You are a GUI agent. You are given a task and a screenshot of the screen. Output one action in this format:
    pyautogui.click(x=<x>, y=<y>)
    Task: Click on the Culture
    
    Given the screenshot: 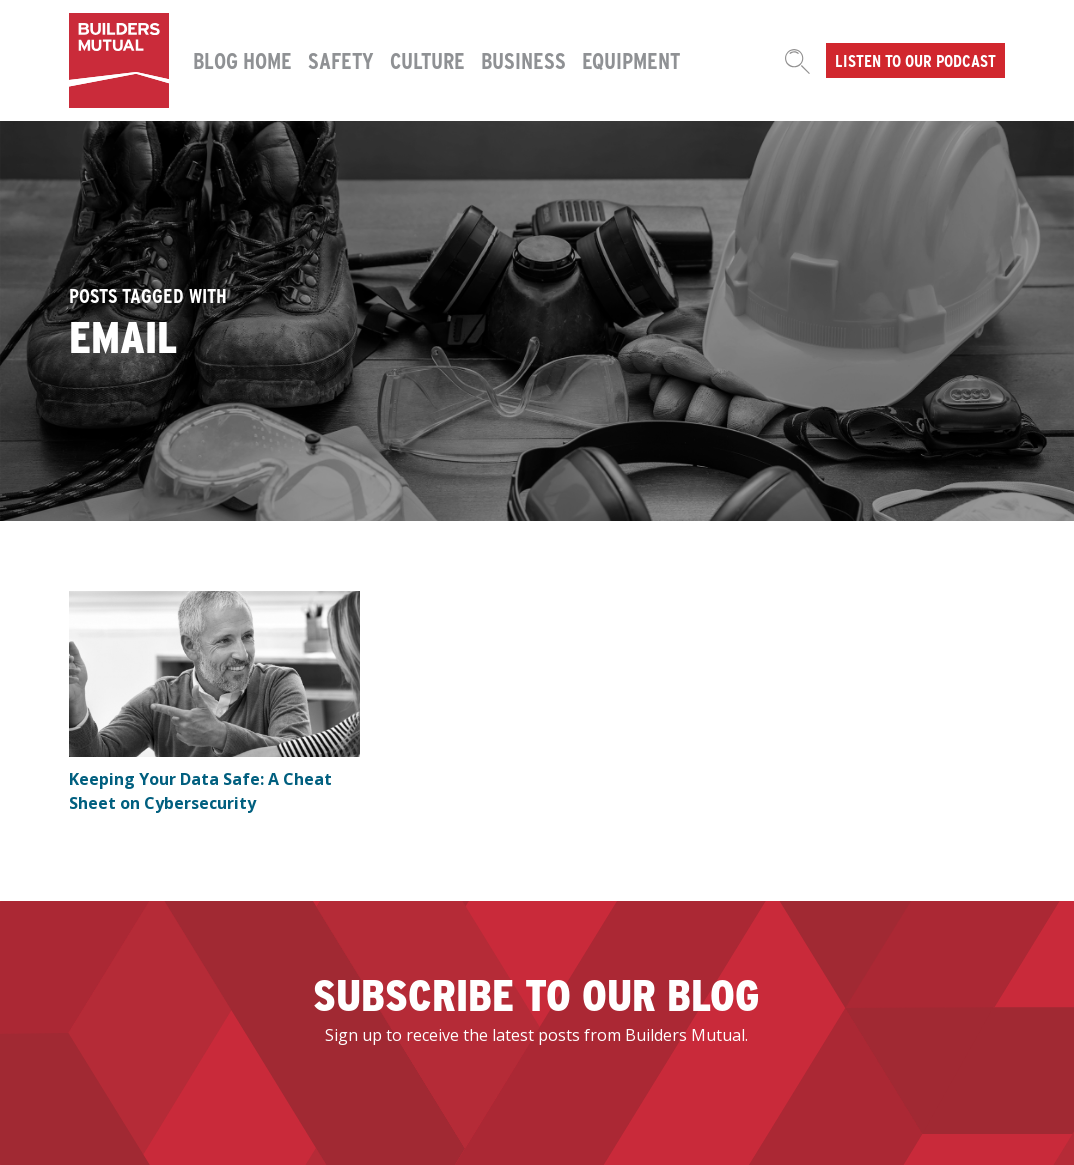 What is the action you would take?
    pyautogui.click(x=427, y=60)
    